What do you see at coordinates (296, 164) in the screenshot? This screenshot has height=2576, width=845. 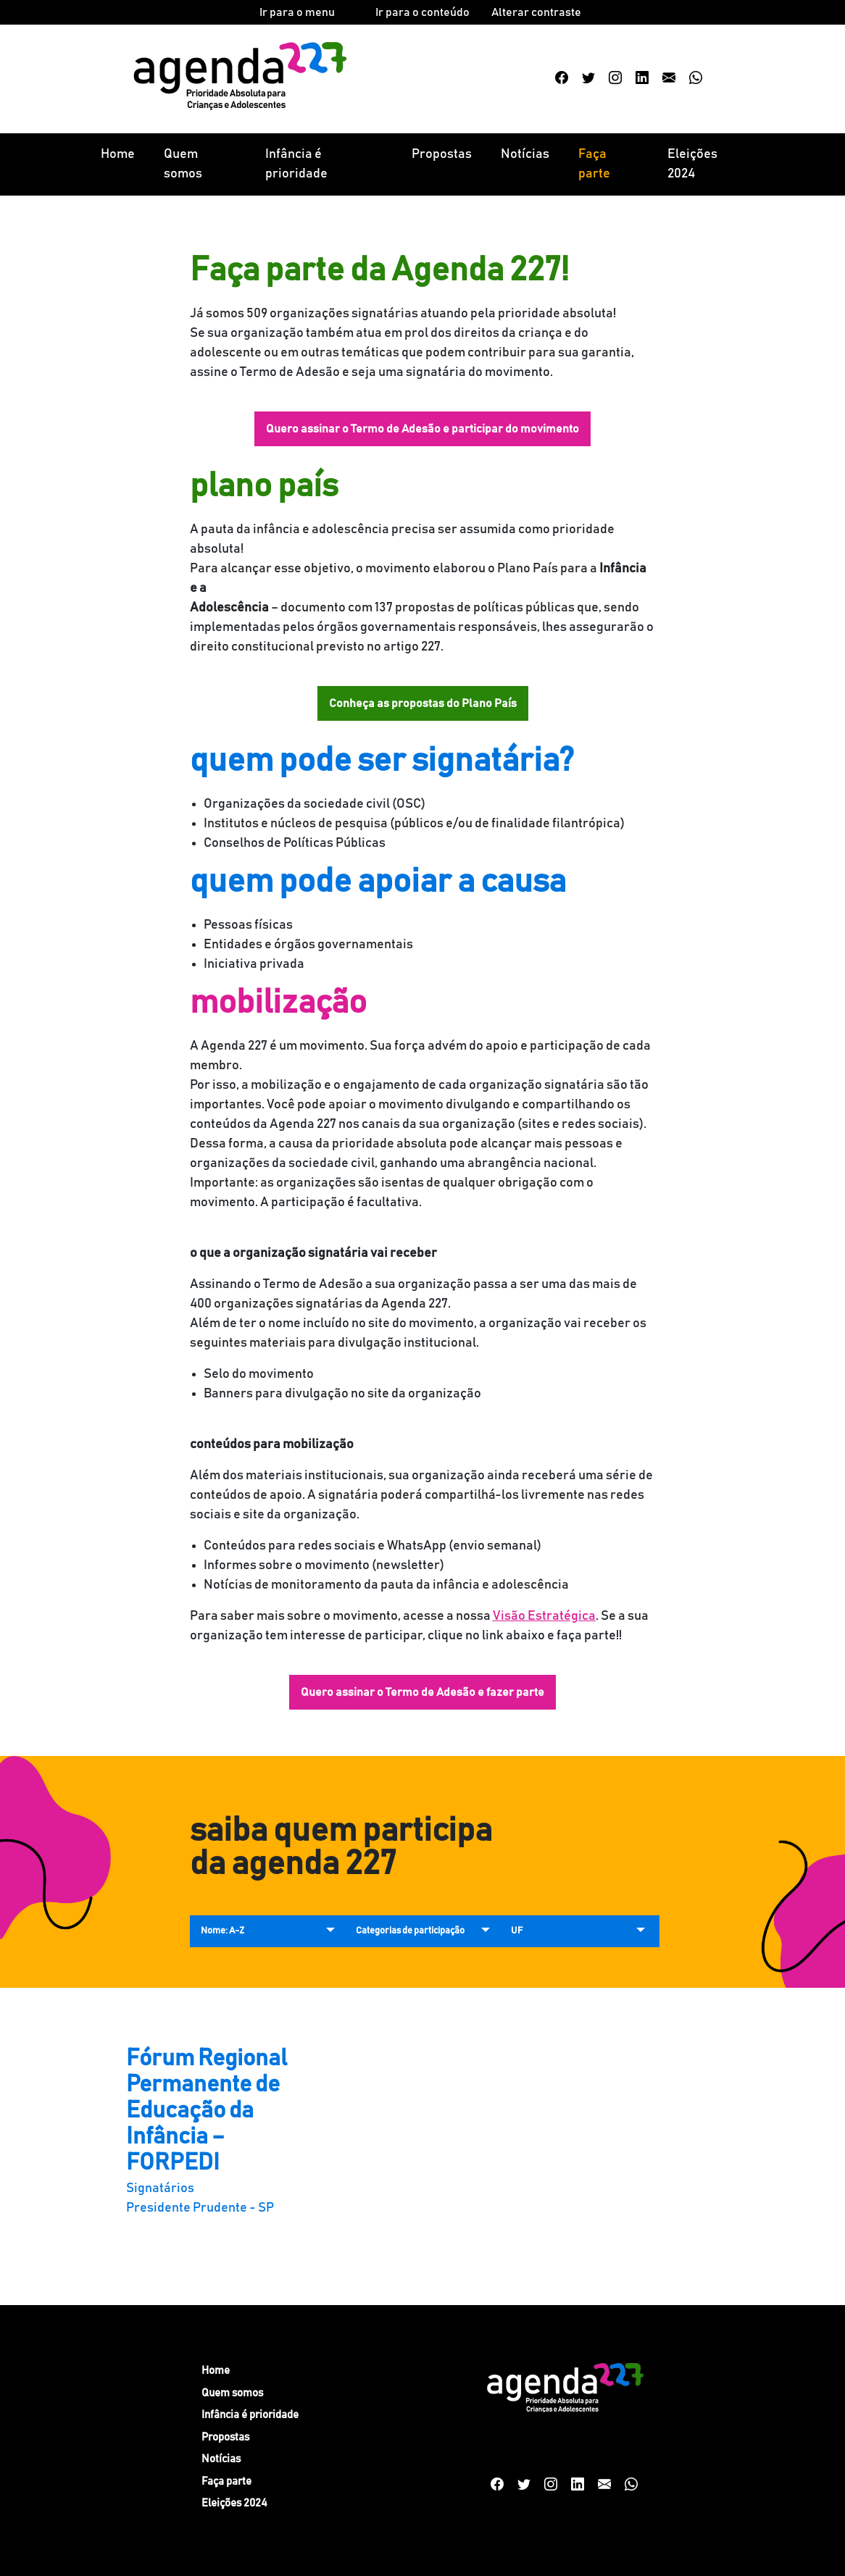 I see `Infância é prioridade` at bounding box center [296, 164].